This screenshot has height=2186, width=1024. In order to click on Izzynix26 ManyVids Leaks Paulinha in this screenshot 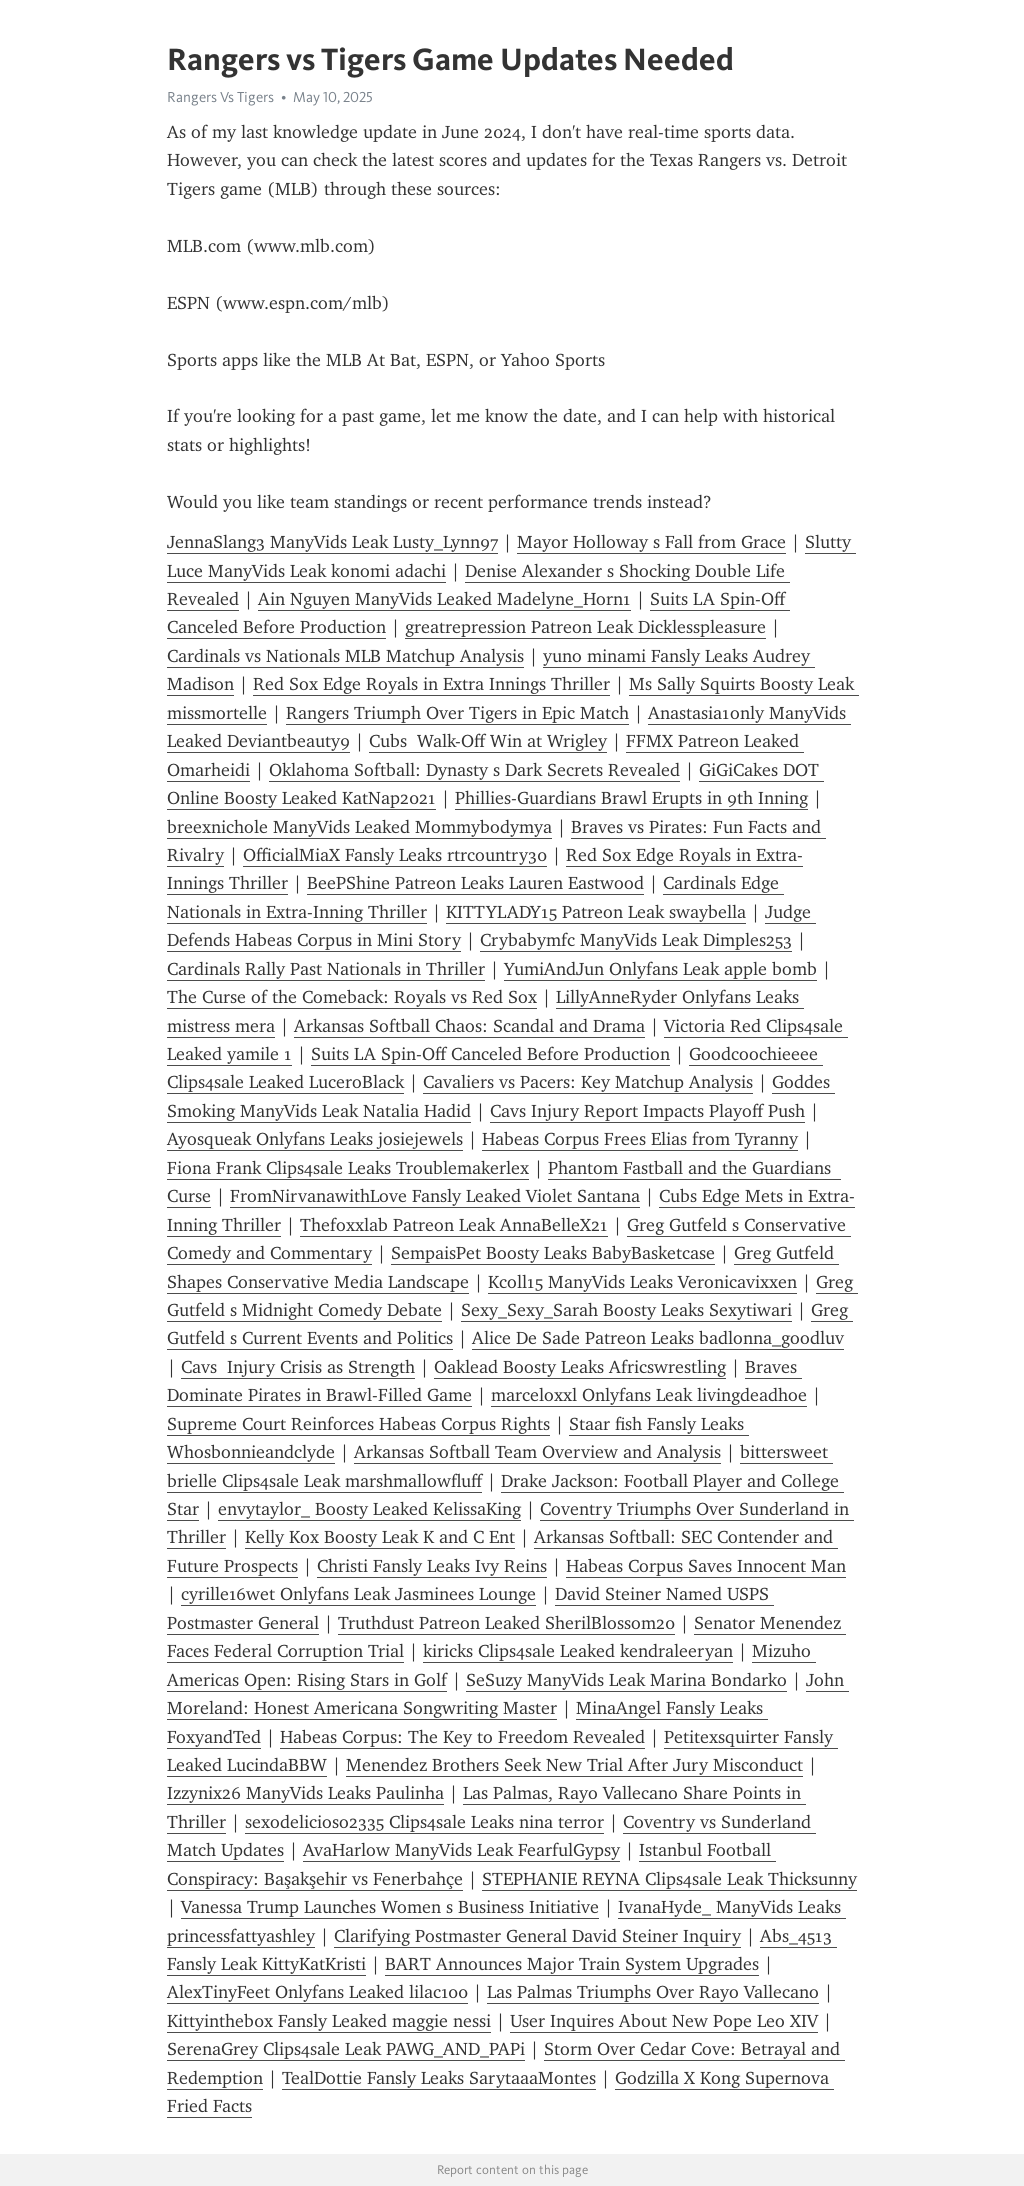, I will do `click(305, 1793)`.